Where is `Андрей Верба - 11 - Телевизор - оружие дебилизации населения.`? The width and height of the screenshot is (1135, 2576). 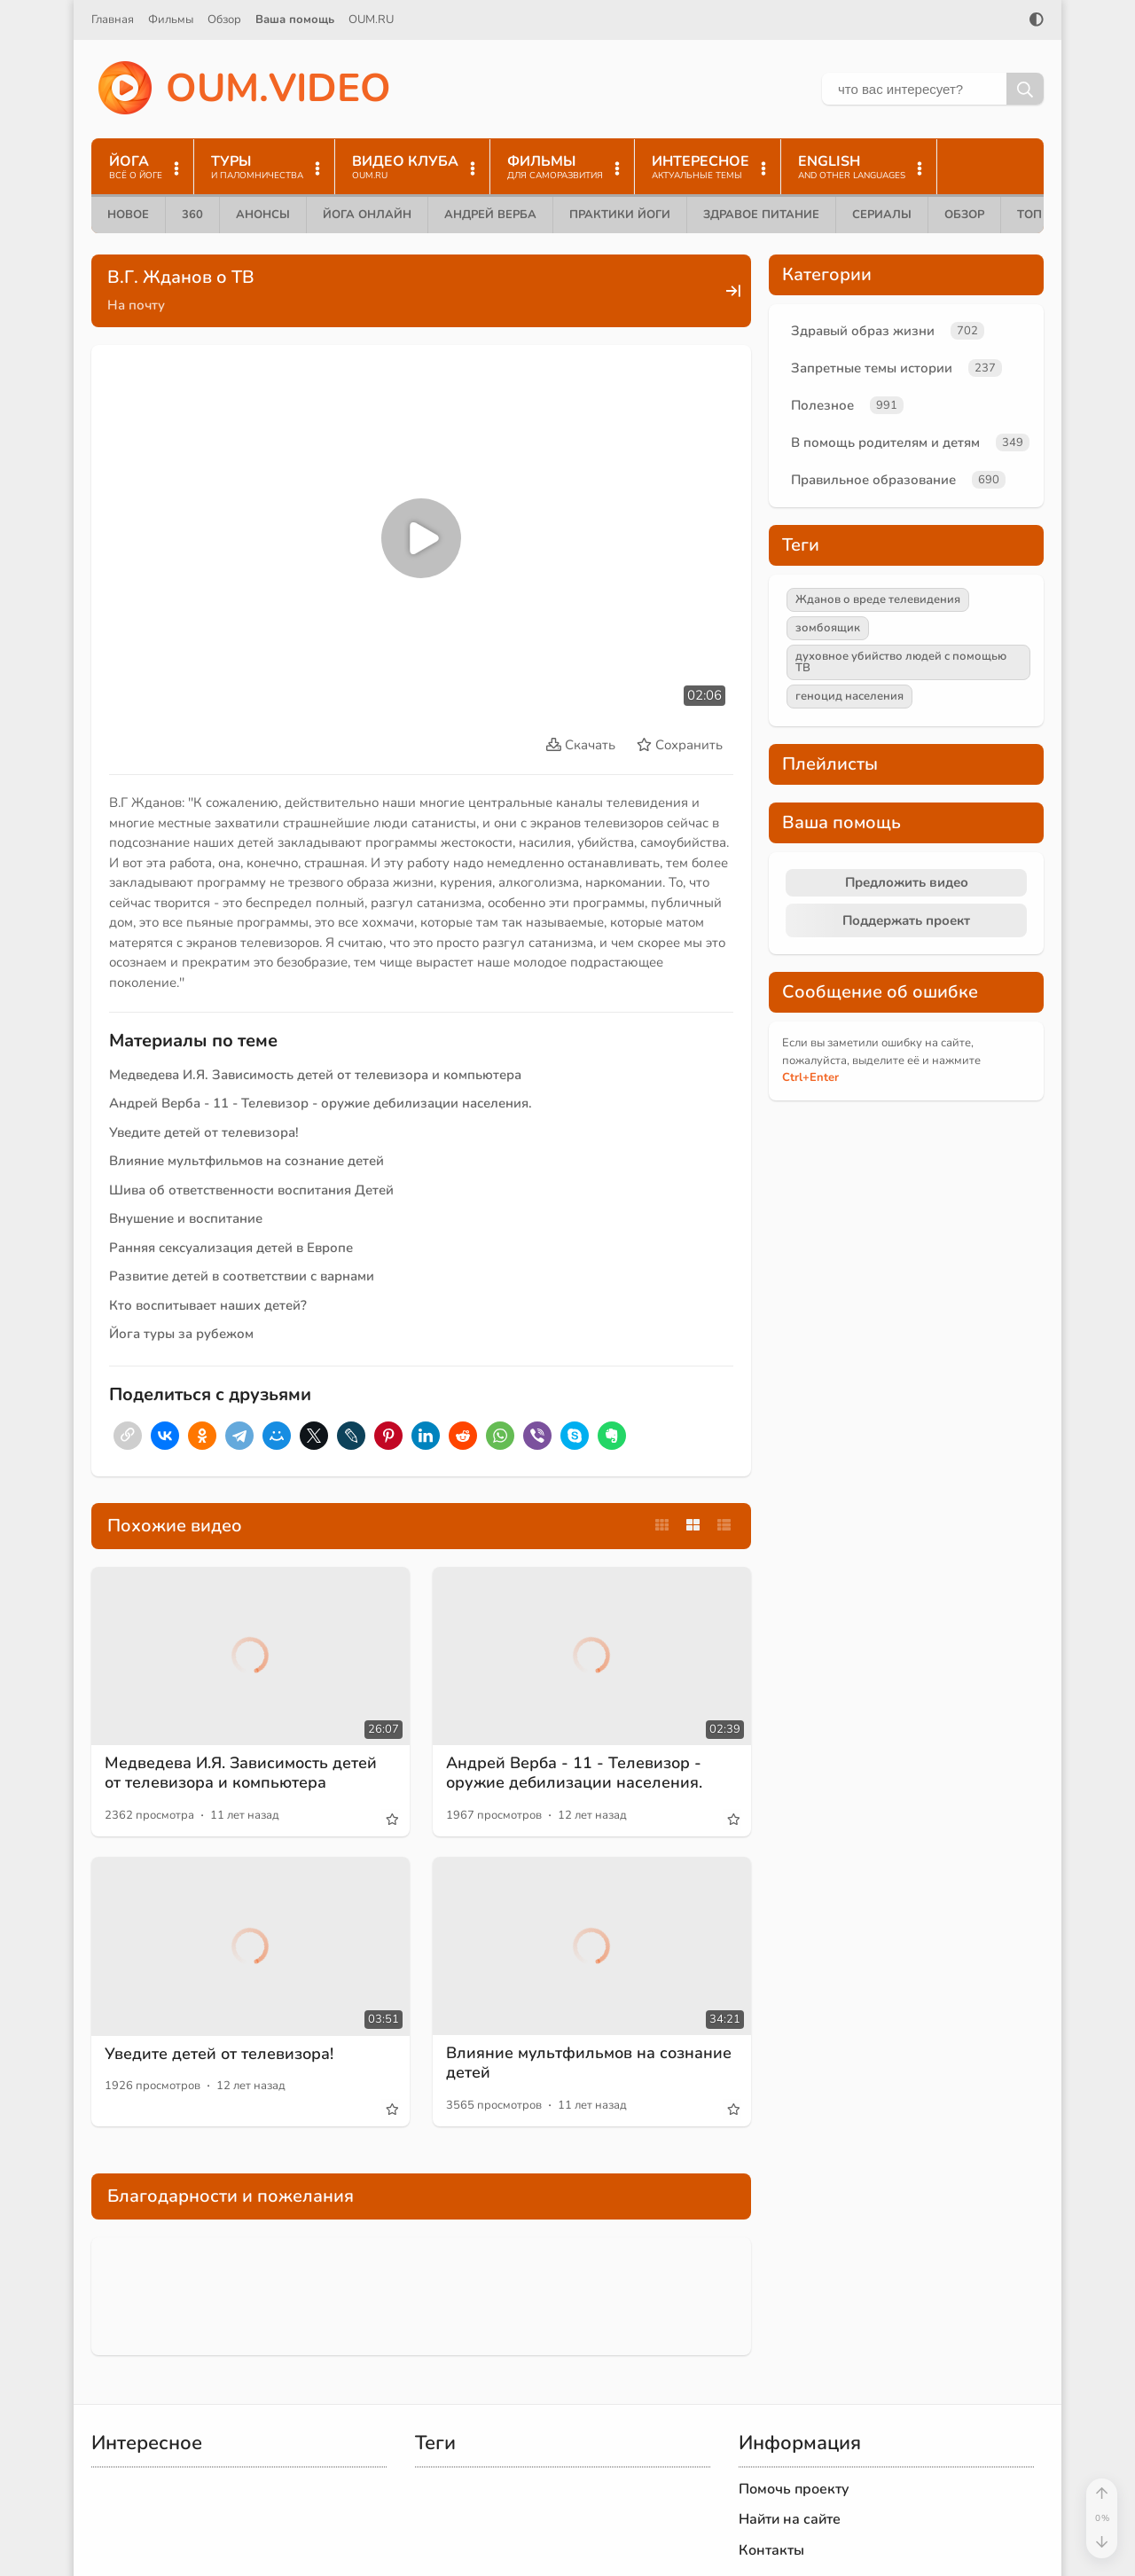
Андрей Верба - 11 - Телевизор - оружие дебилизации населения. is located at coordinates (320, 1103).